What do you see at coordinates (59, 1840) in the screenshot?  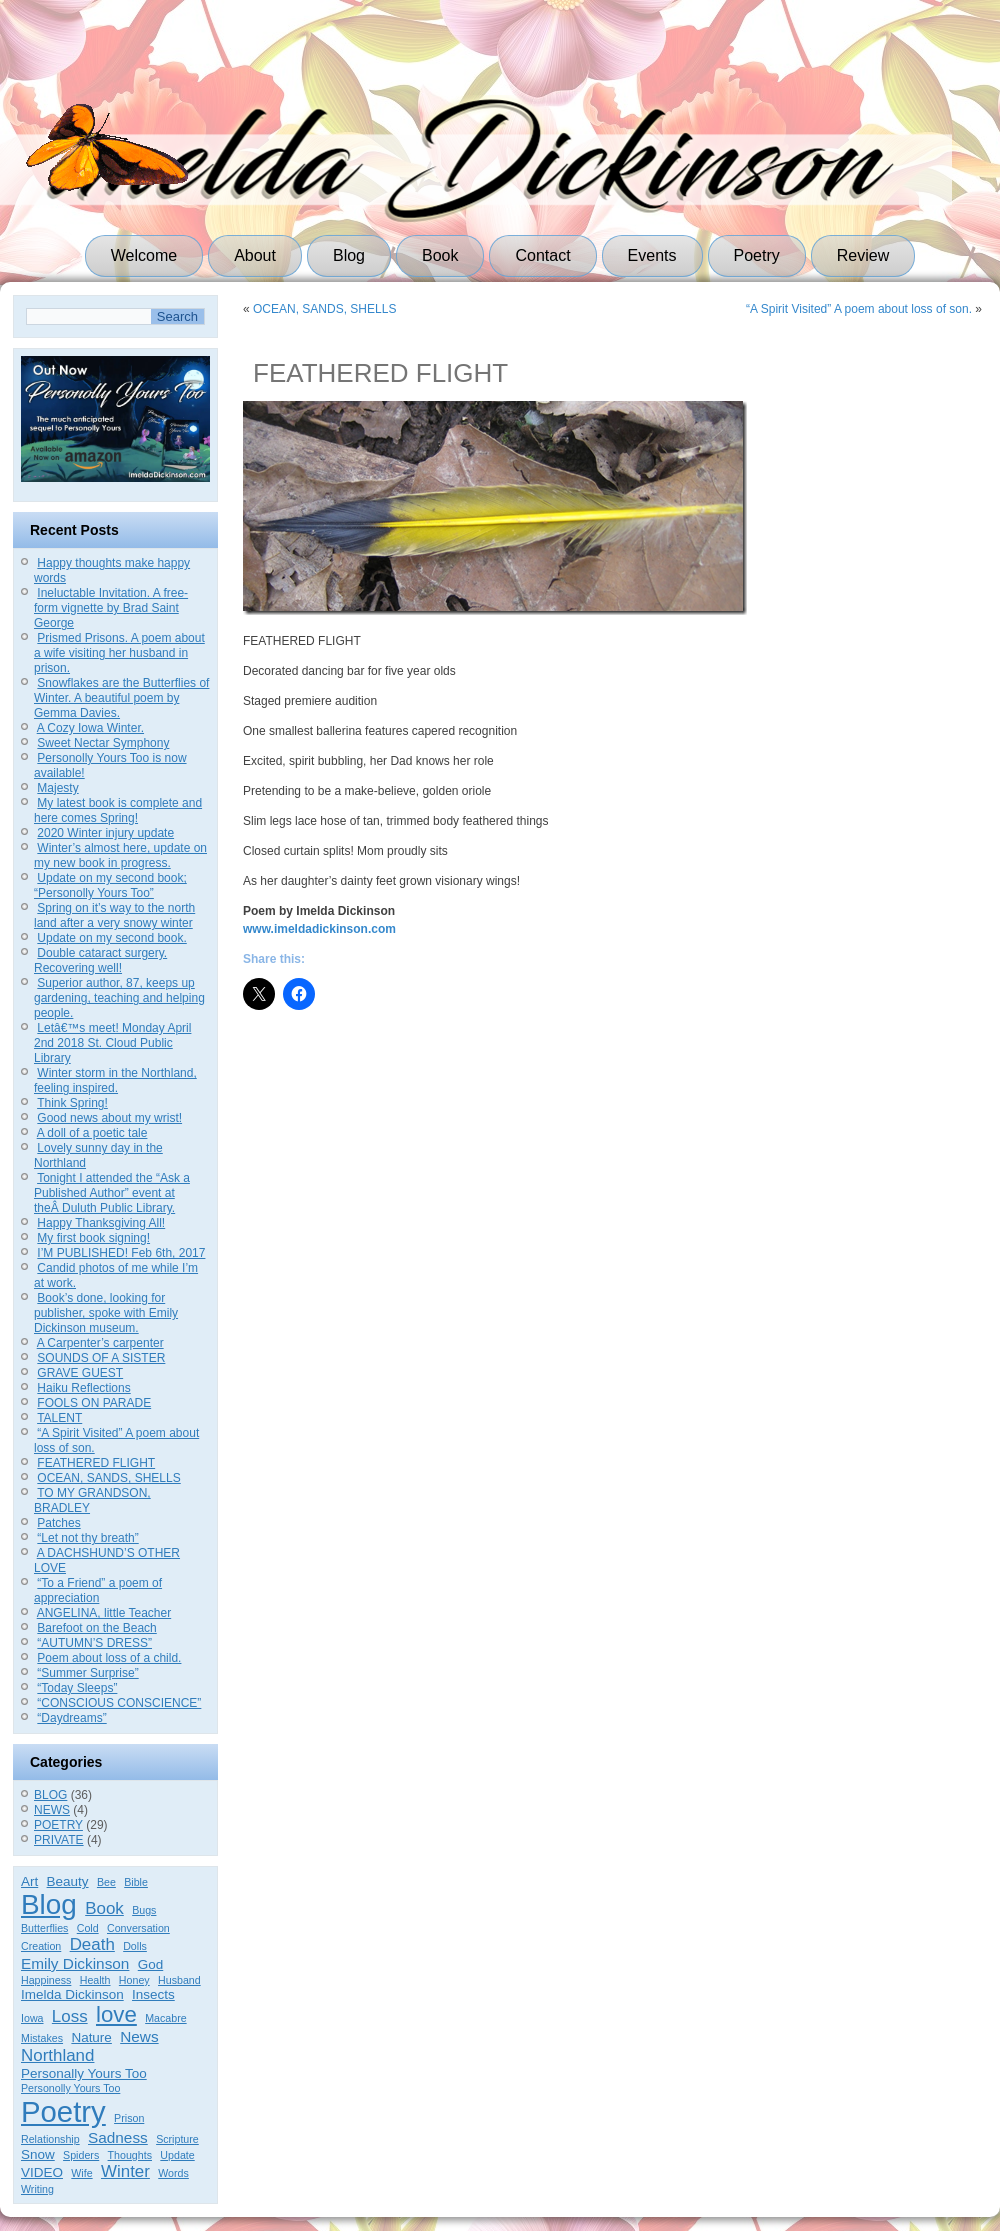 I see `PRIVATE` at bounding box center [59, 1840].